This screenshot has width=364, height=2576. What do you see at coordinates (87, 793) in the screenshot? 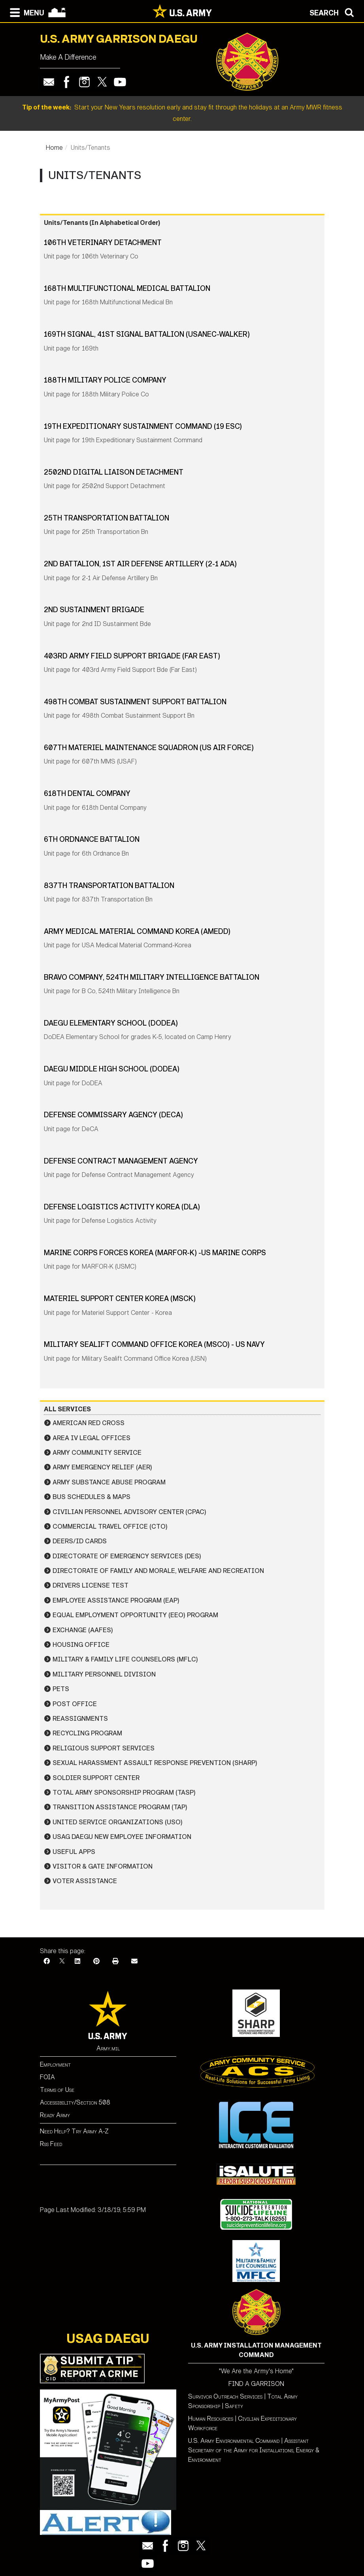
I see `618th Dental Company` at bounding box center [87, 793].